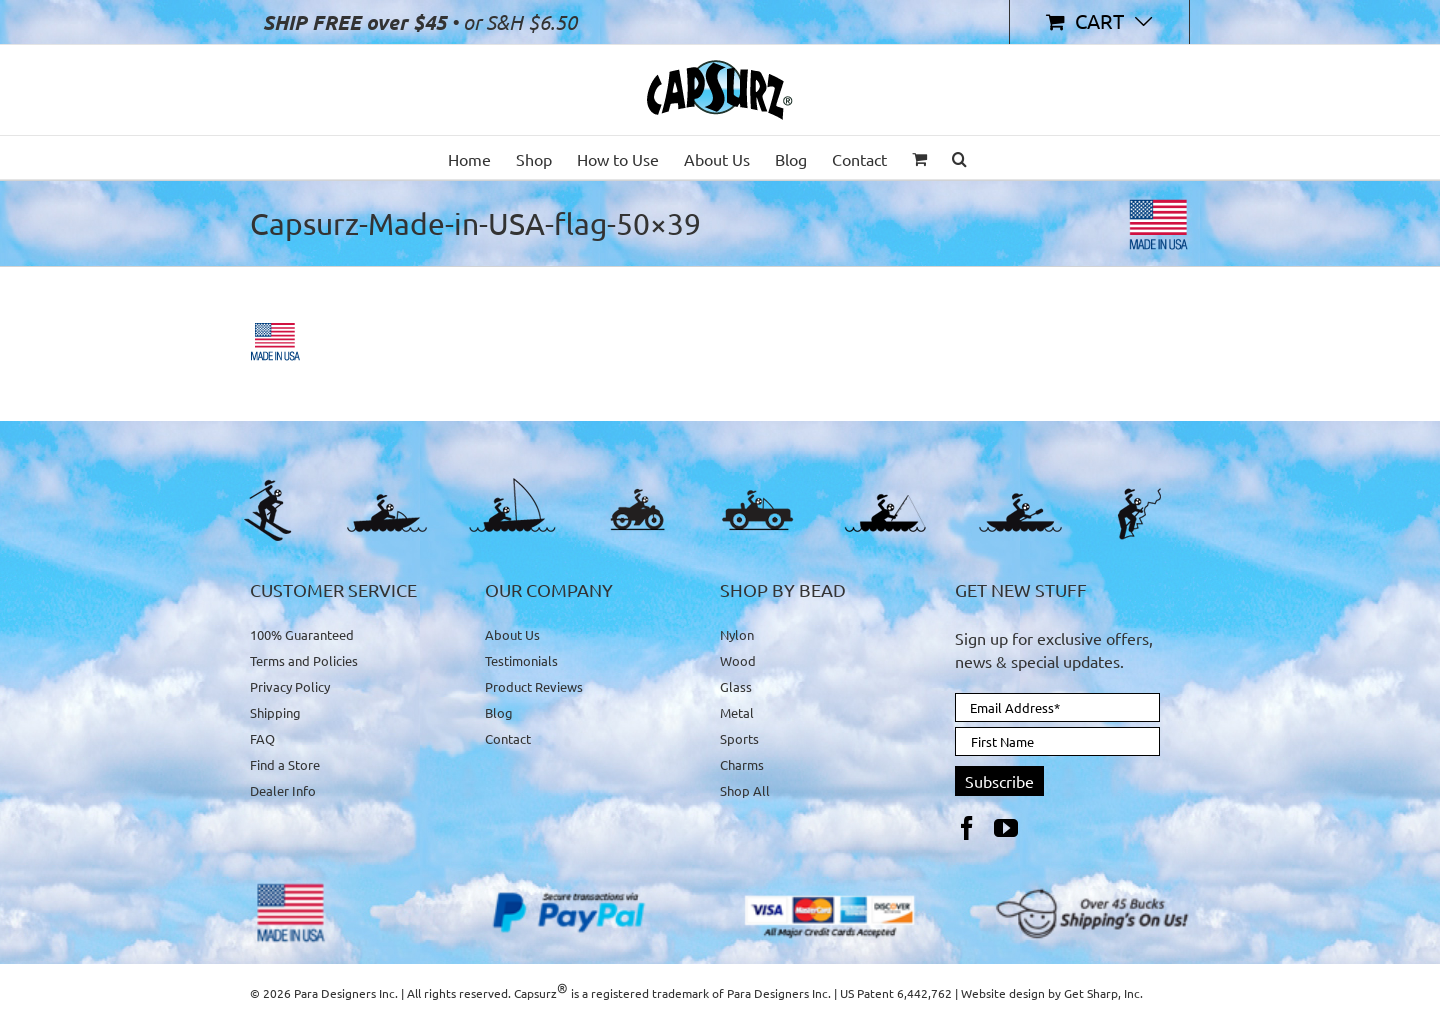  Describe the element at coordinates (290, 686) in the screenshot. I see `Privacy Policy` at that location.